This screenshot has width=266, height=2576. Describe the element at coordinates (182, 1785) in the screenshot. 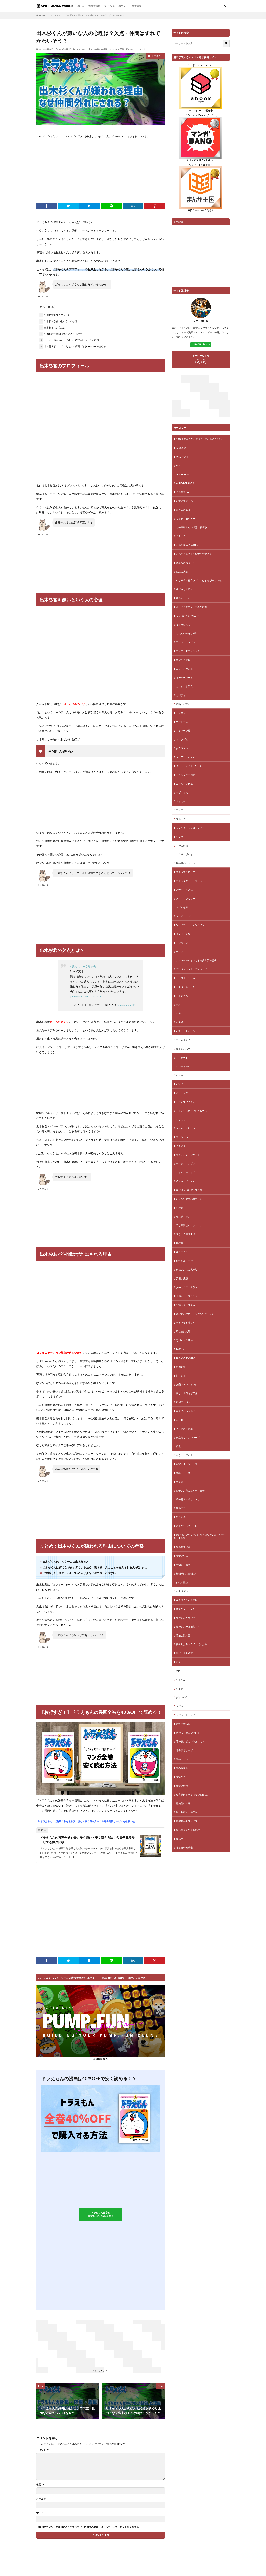

I see `魔女と野獣` at that location.